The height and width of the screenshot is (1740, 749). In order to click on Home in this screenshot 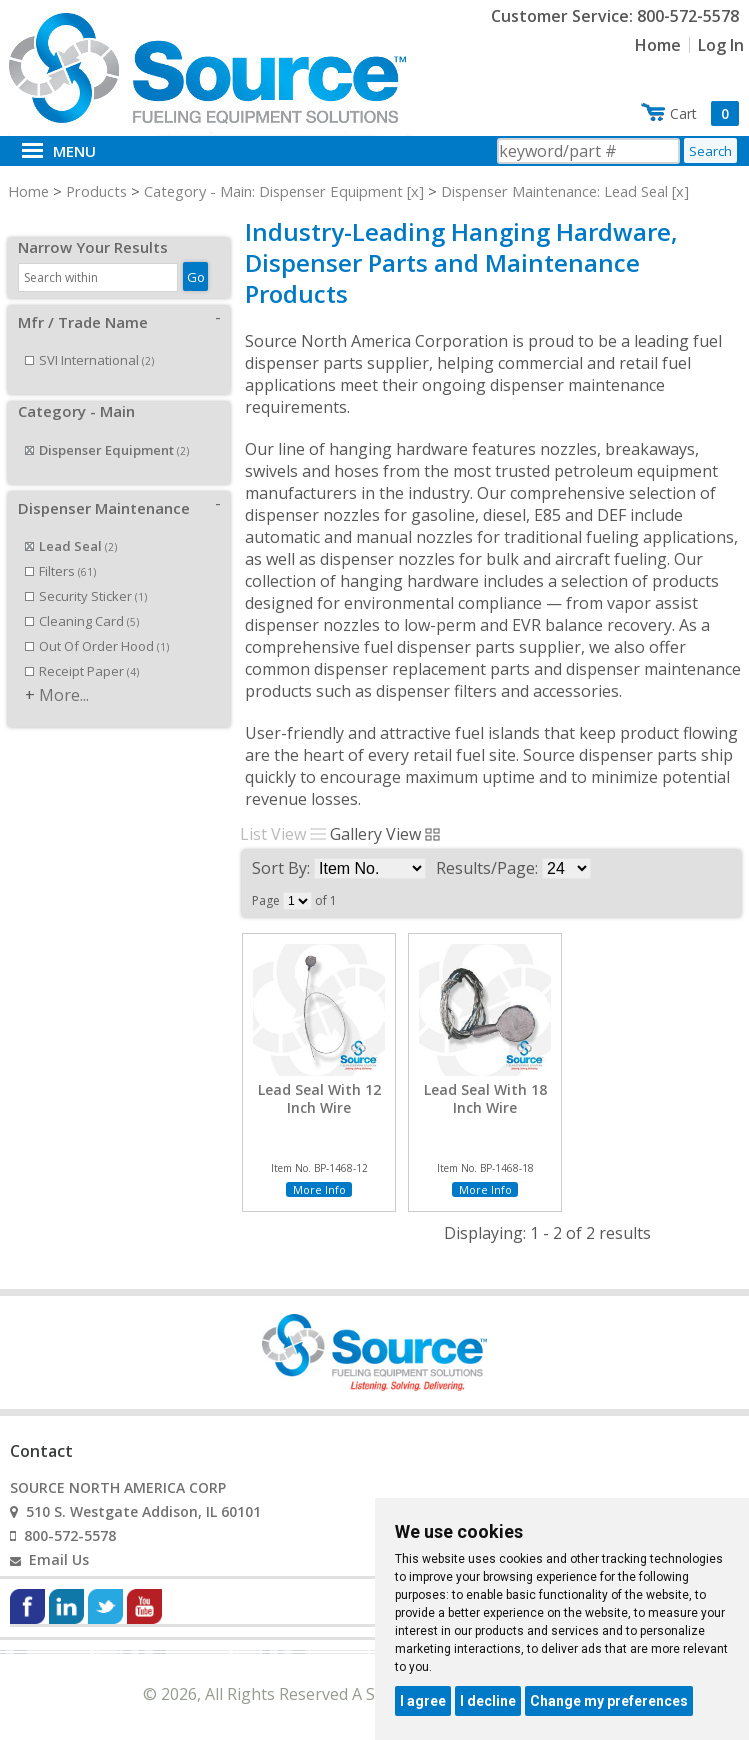, I will do `click(658, 45)`.